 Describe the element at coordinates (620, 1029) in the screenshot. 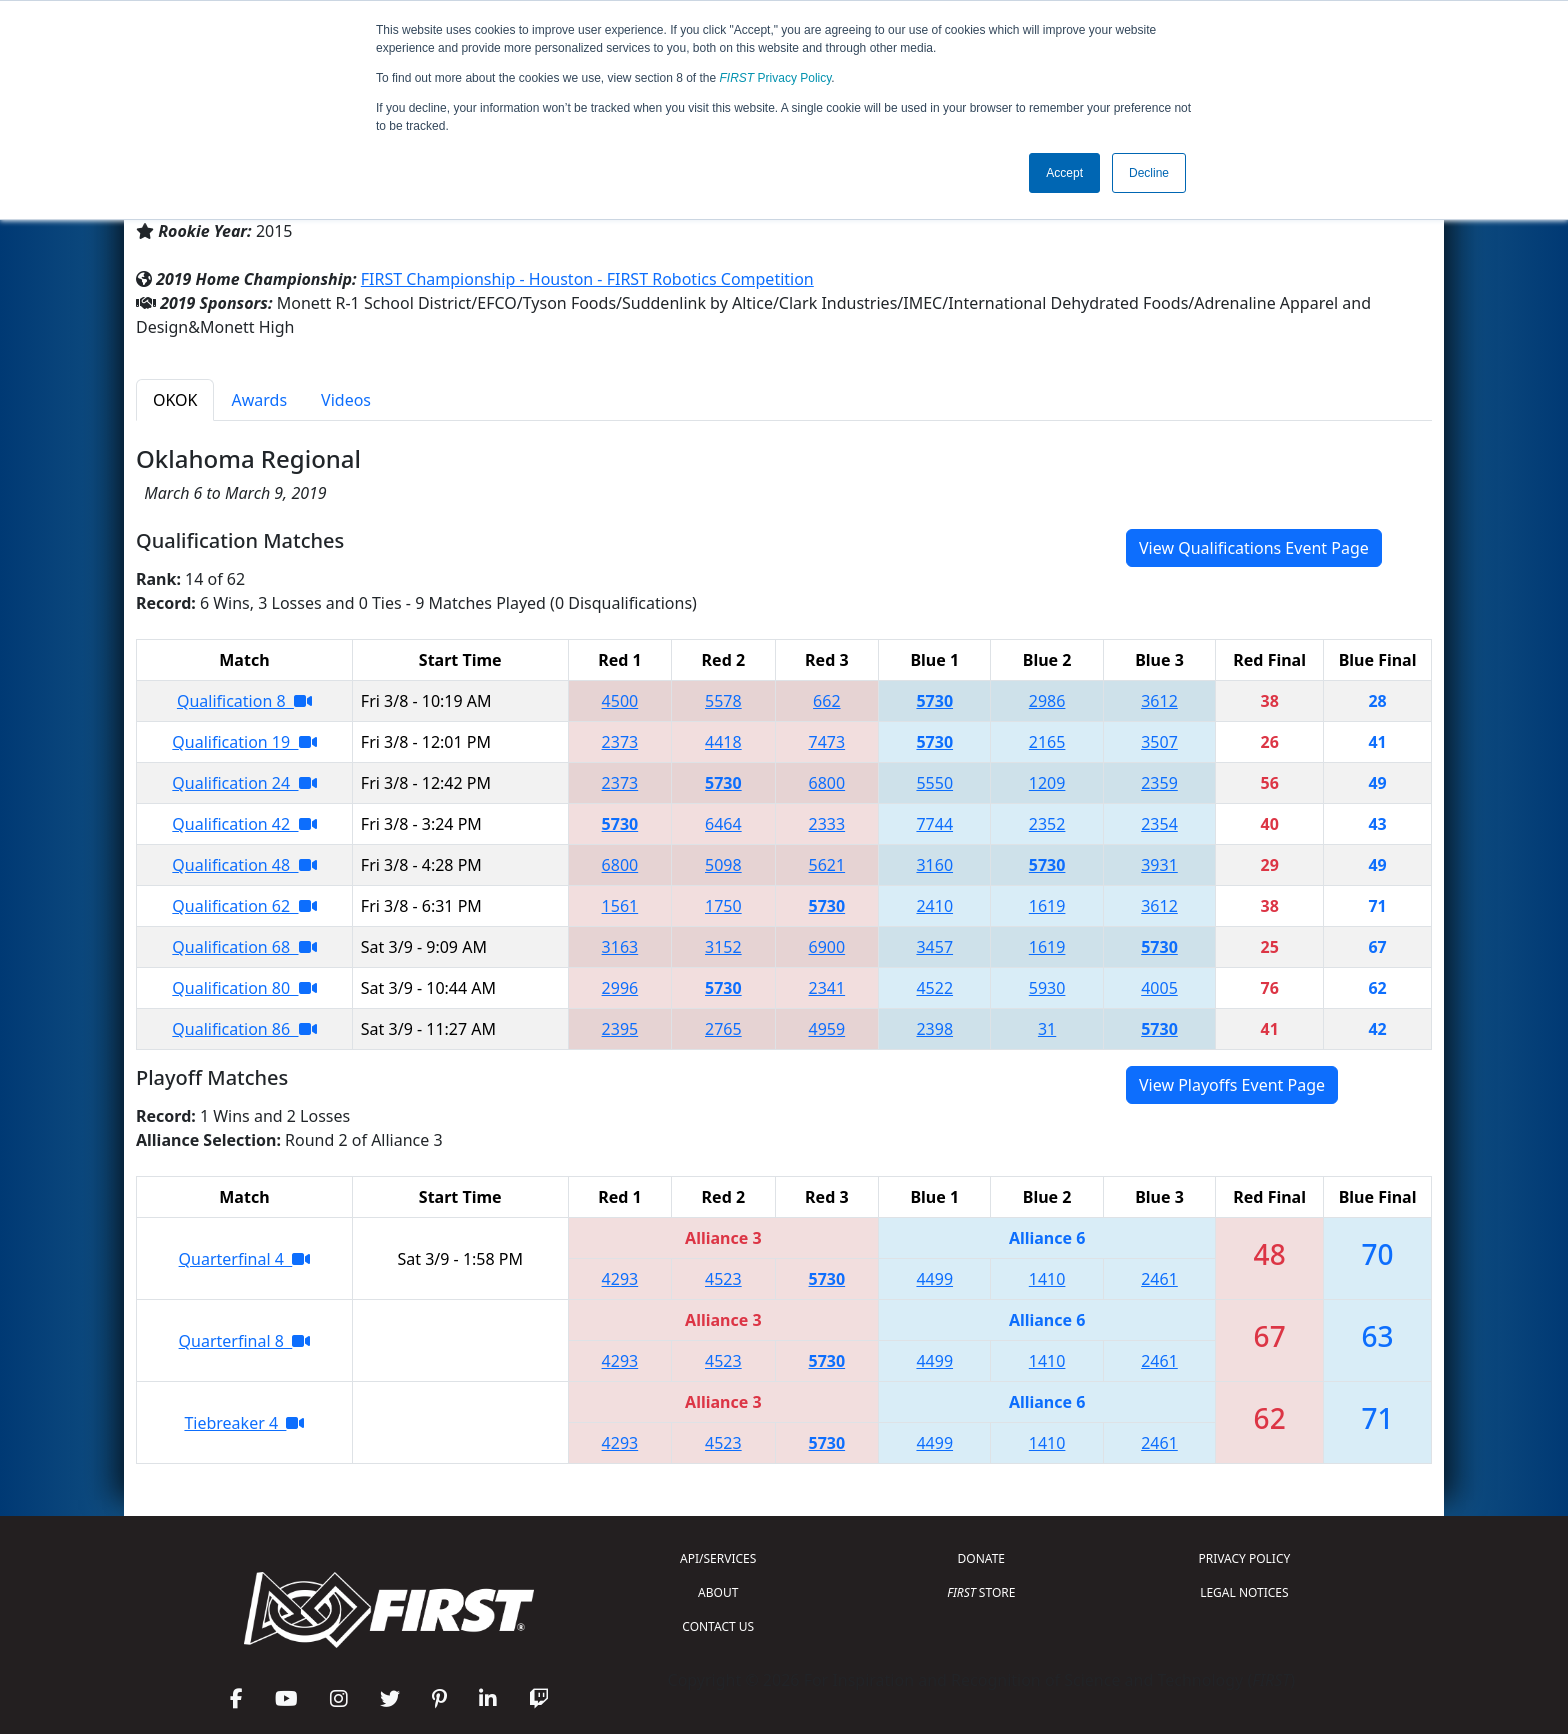

I see `2395` at that location.